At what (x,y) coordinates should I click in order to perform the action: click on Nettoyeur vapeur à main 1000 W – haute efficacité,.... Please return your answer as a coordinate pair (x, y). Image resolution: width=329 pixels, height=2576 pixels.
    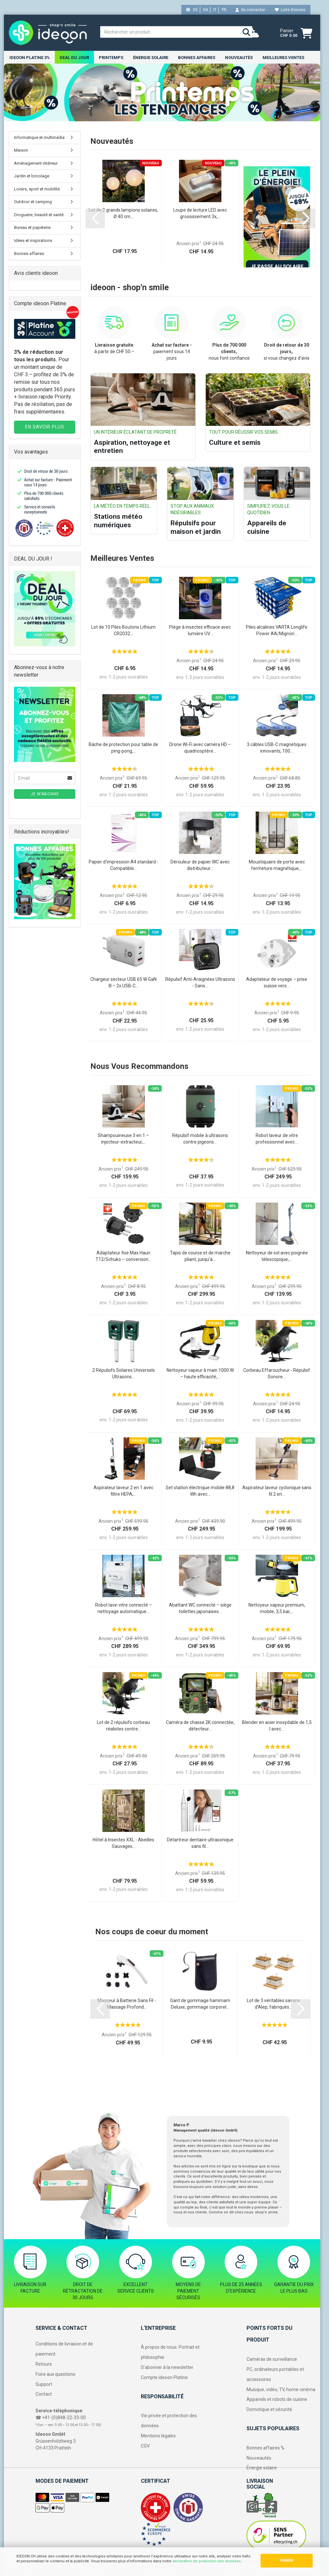
    Looking at the image, I should click on (200, 1374).